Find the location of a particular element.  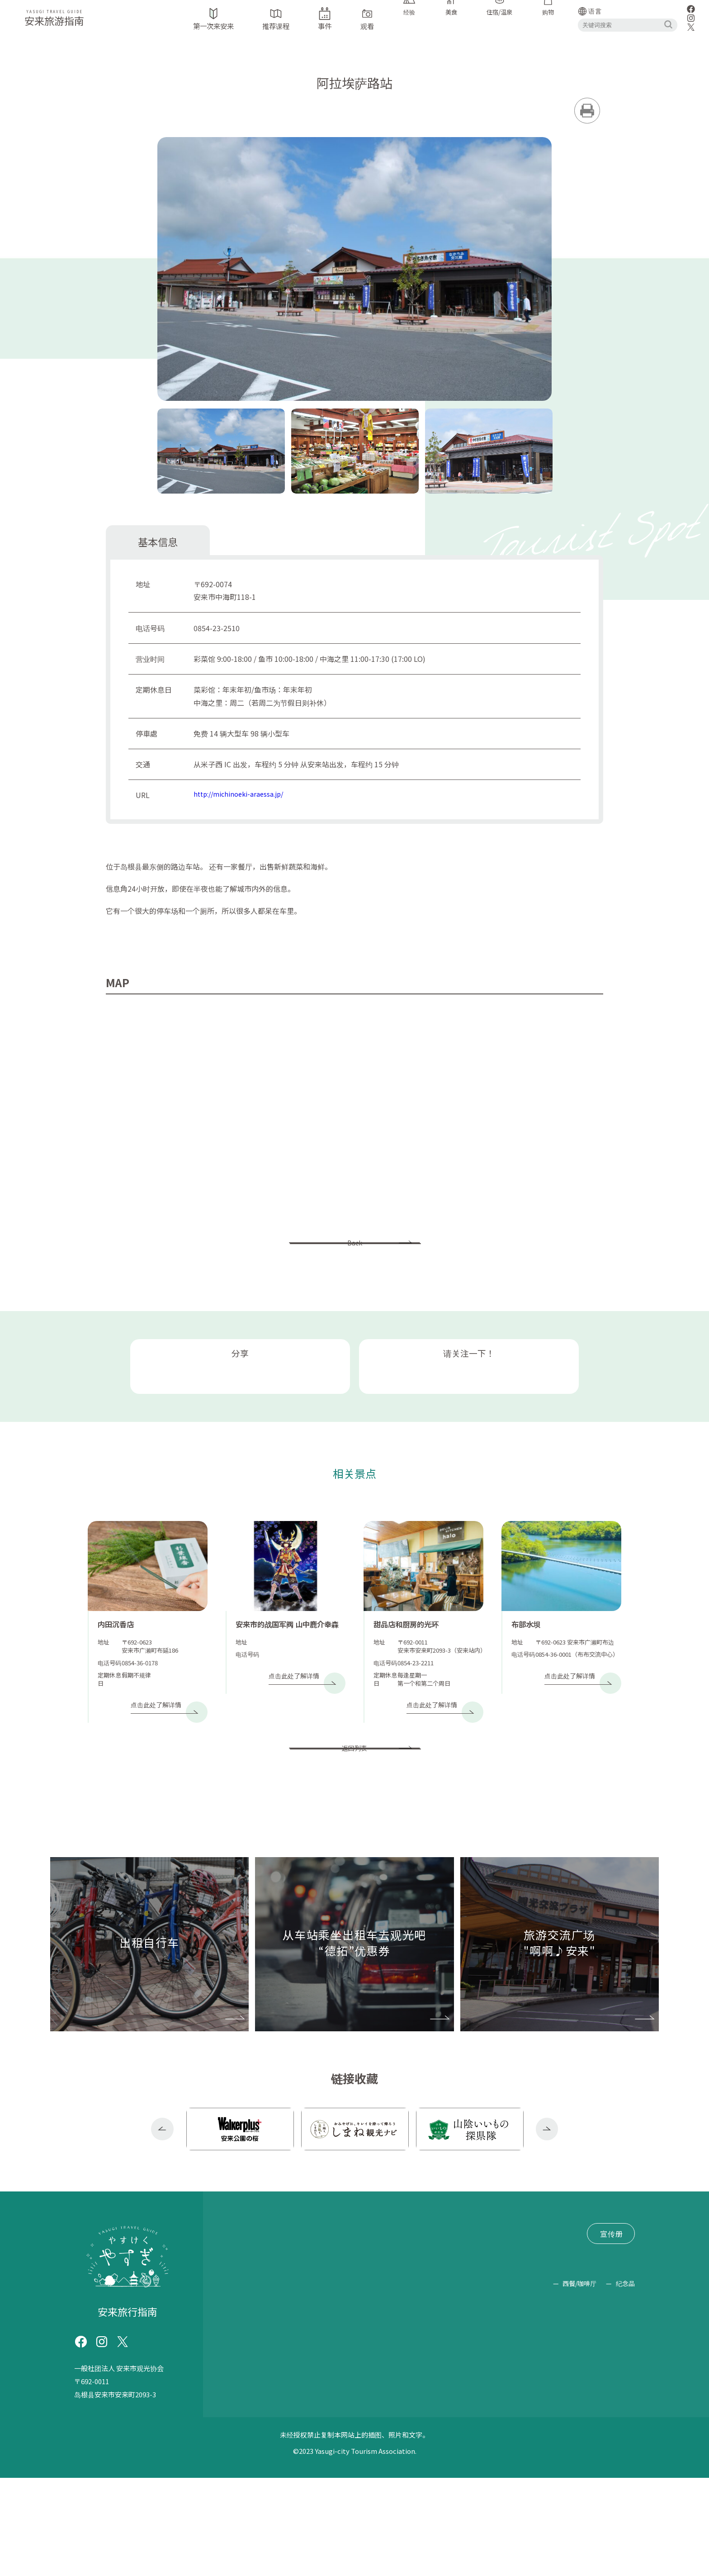

露营地（烧烤/露营） is located at coordinates (341, 2416).